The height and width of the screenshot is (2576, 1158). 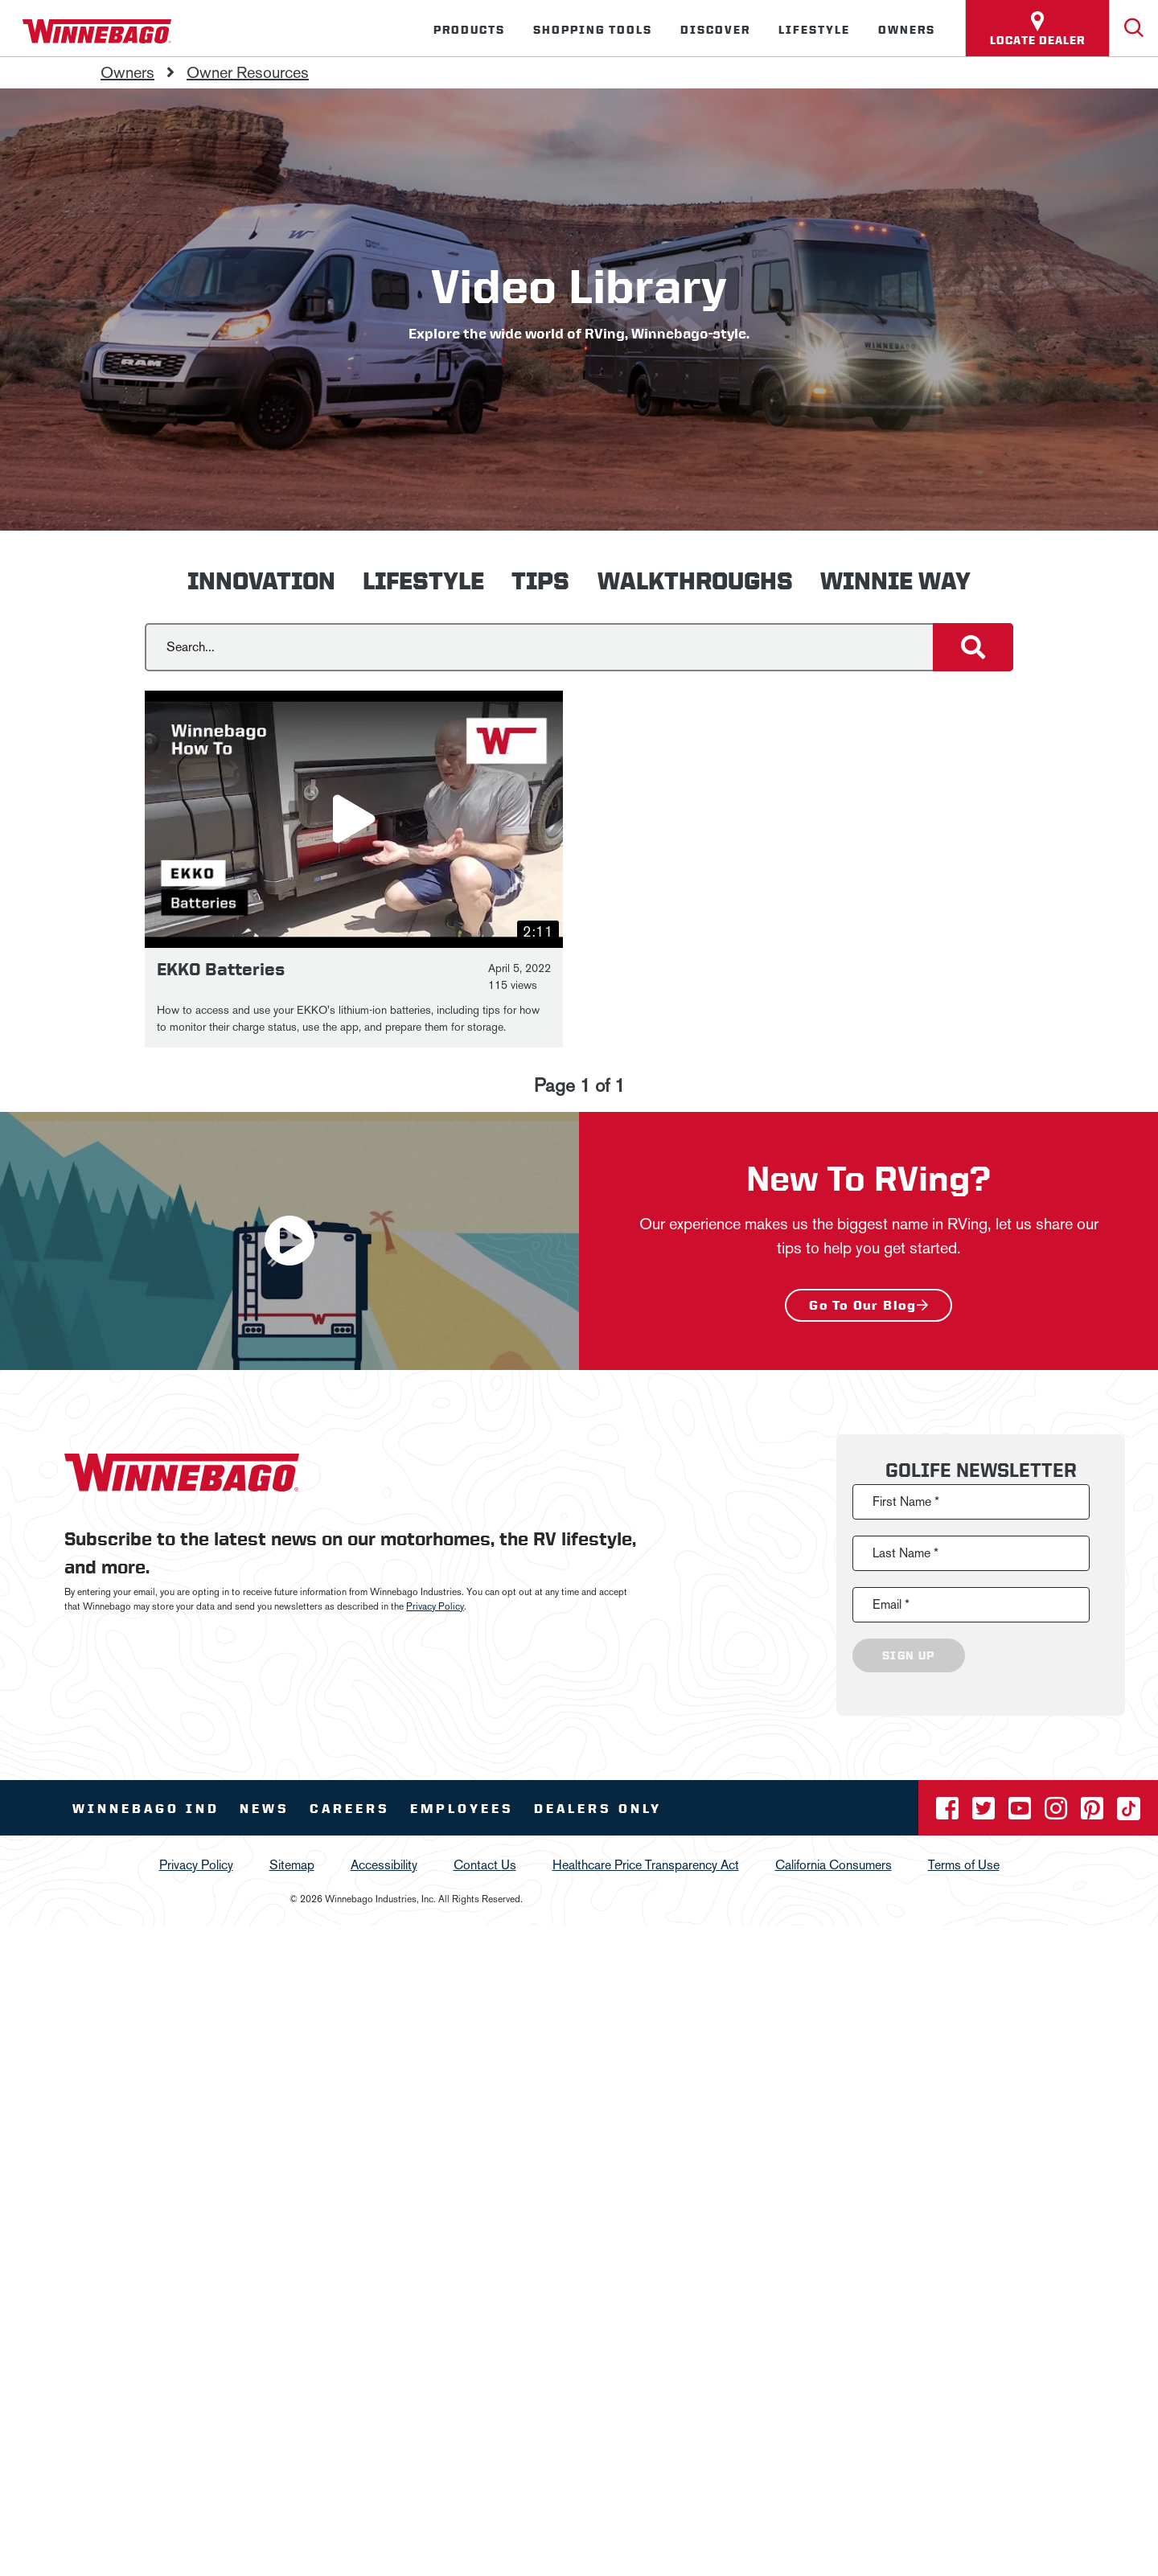 I want to click on Email *, so click(x=891, y=1604).